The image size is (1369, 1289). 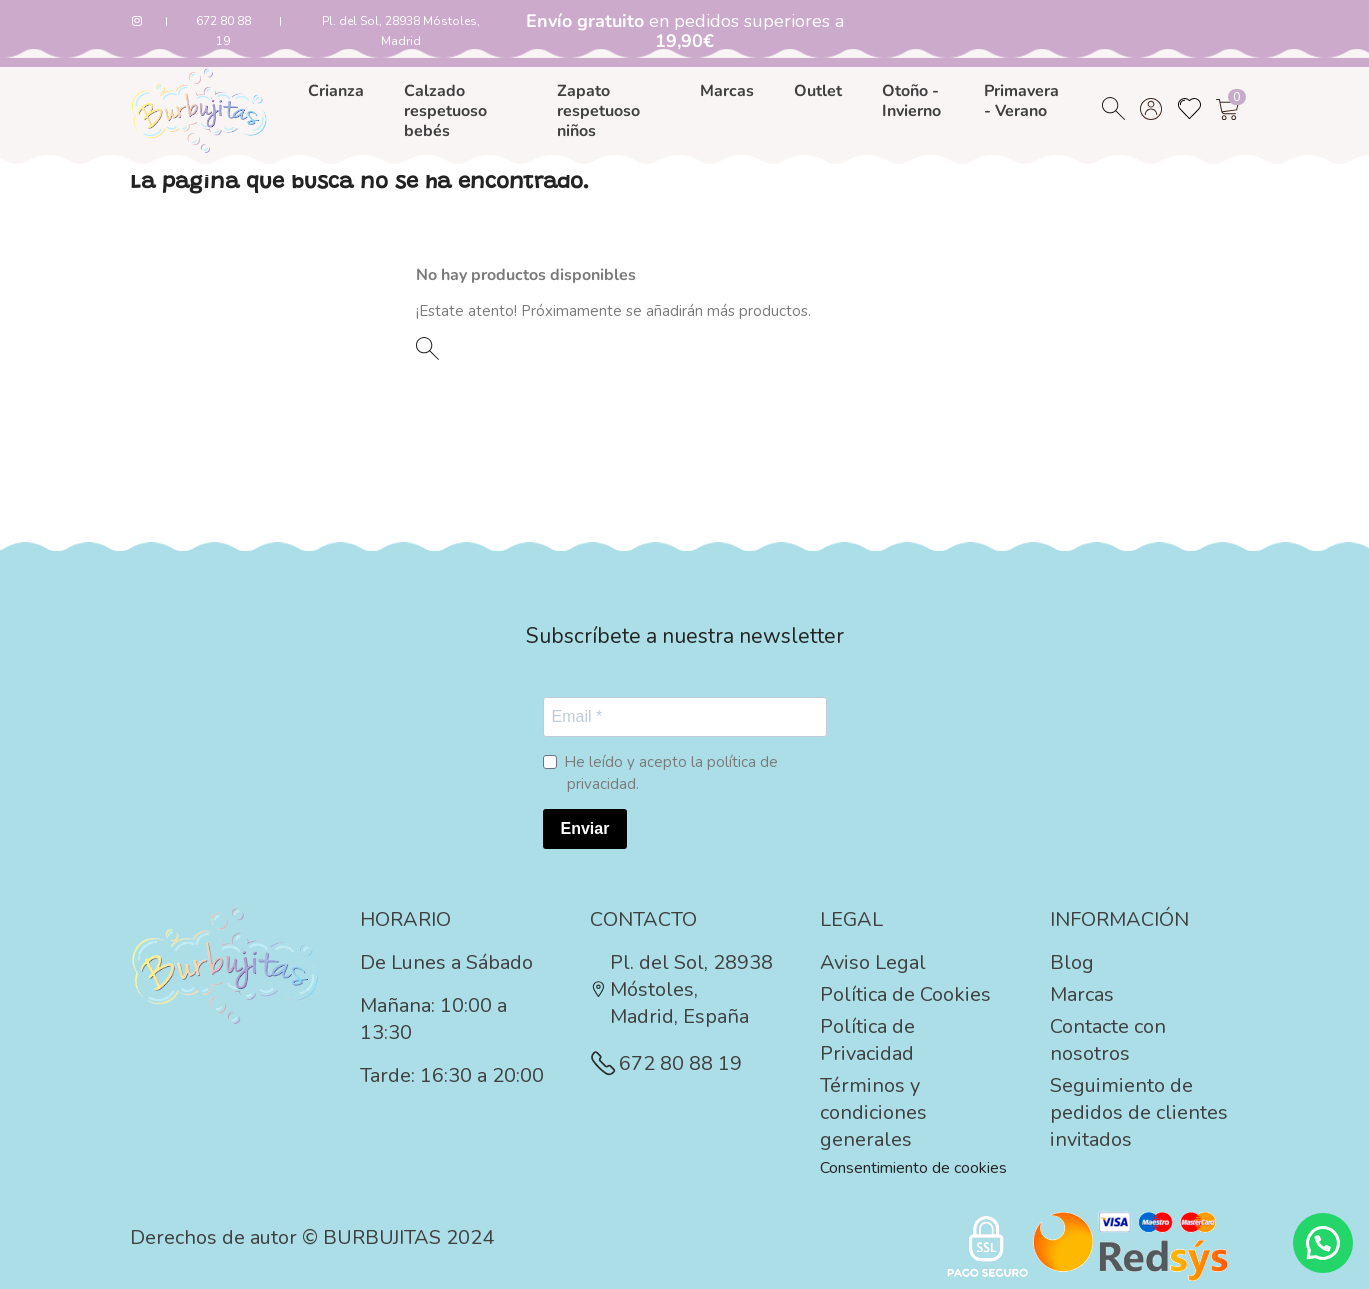 I want to click on Blog, so click(x=1072, y=962).